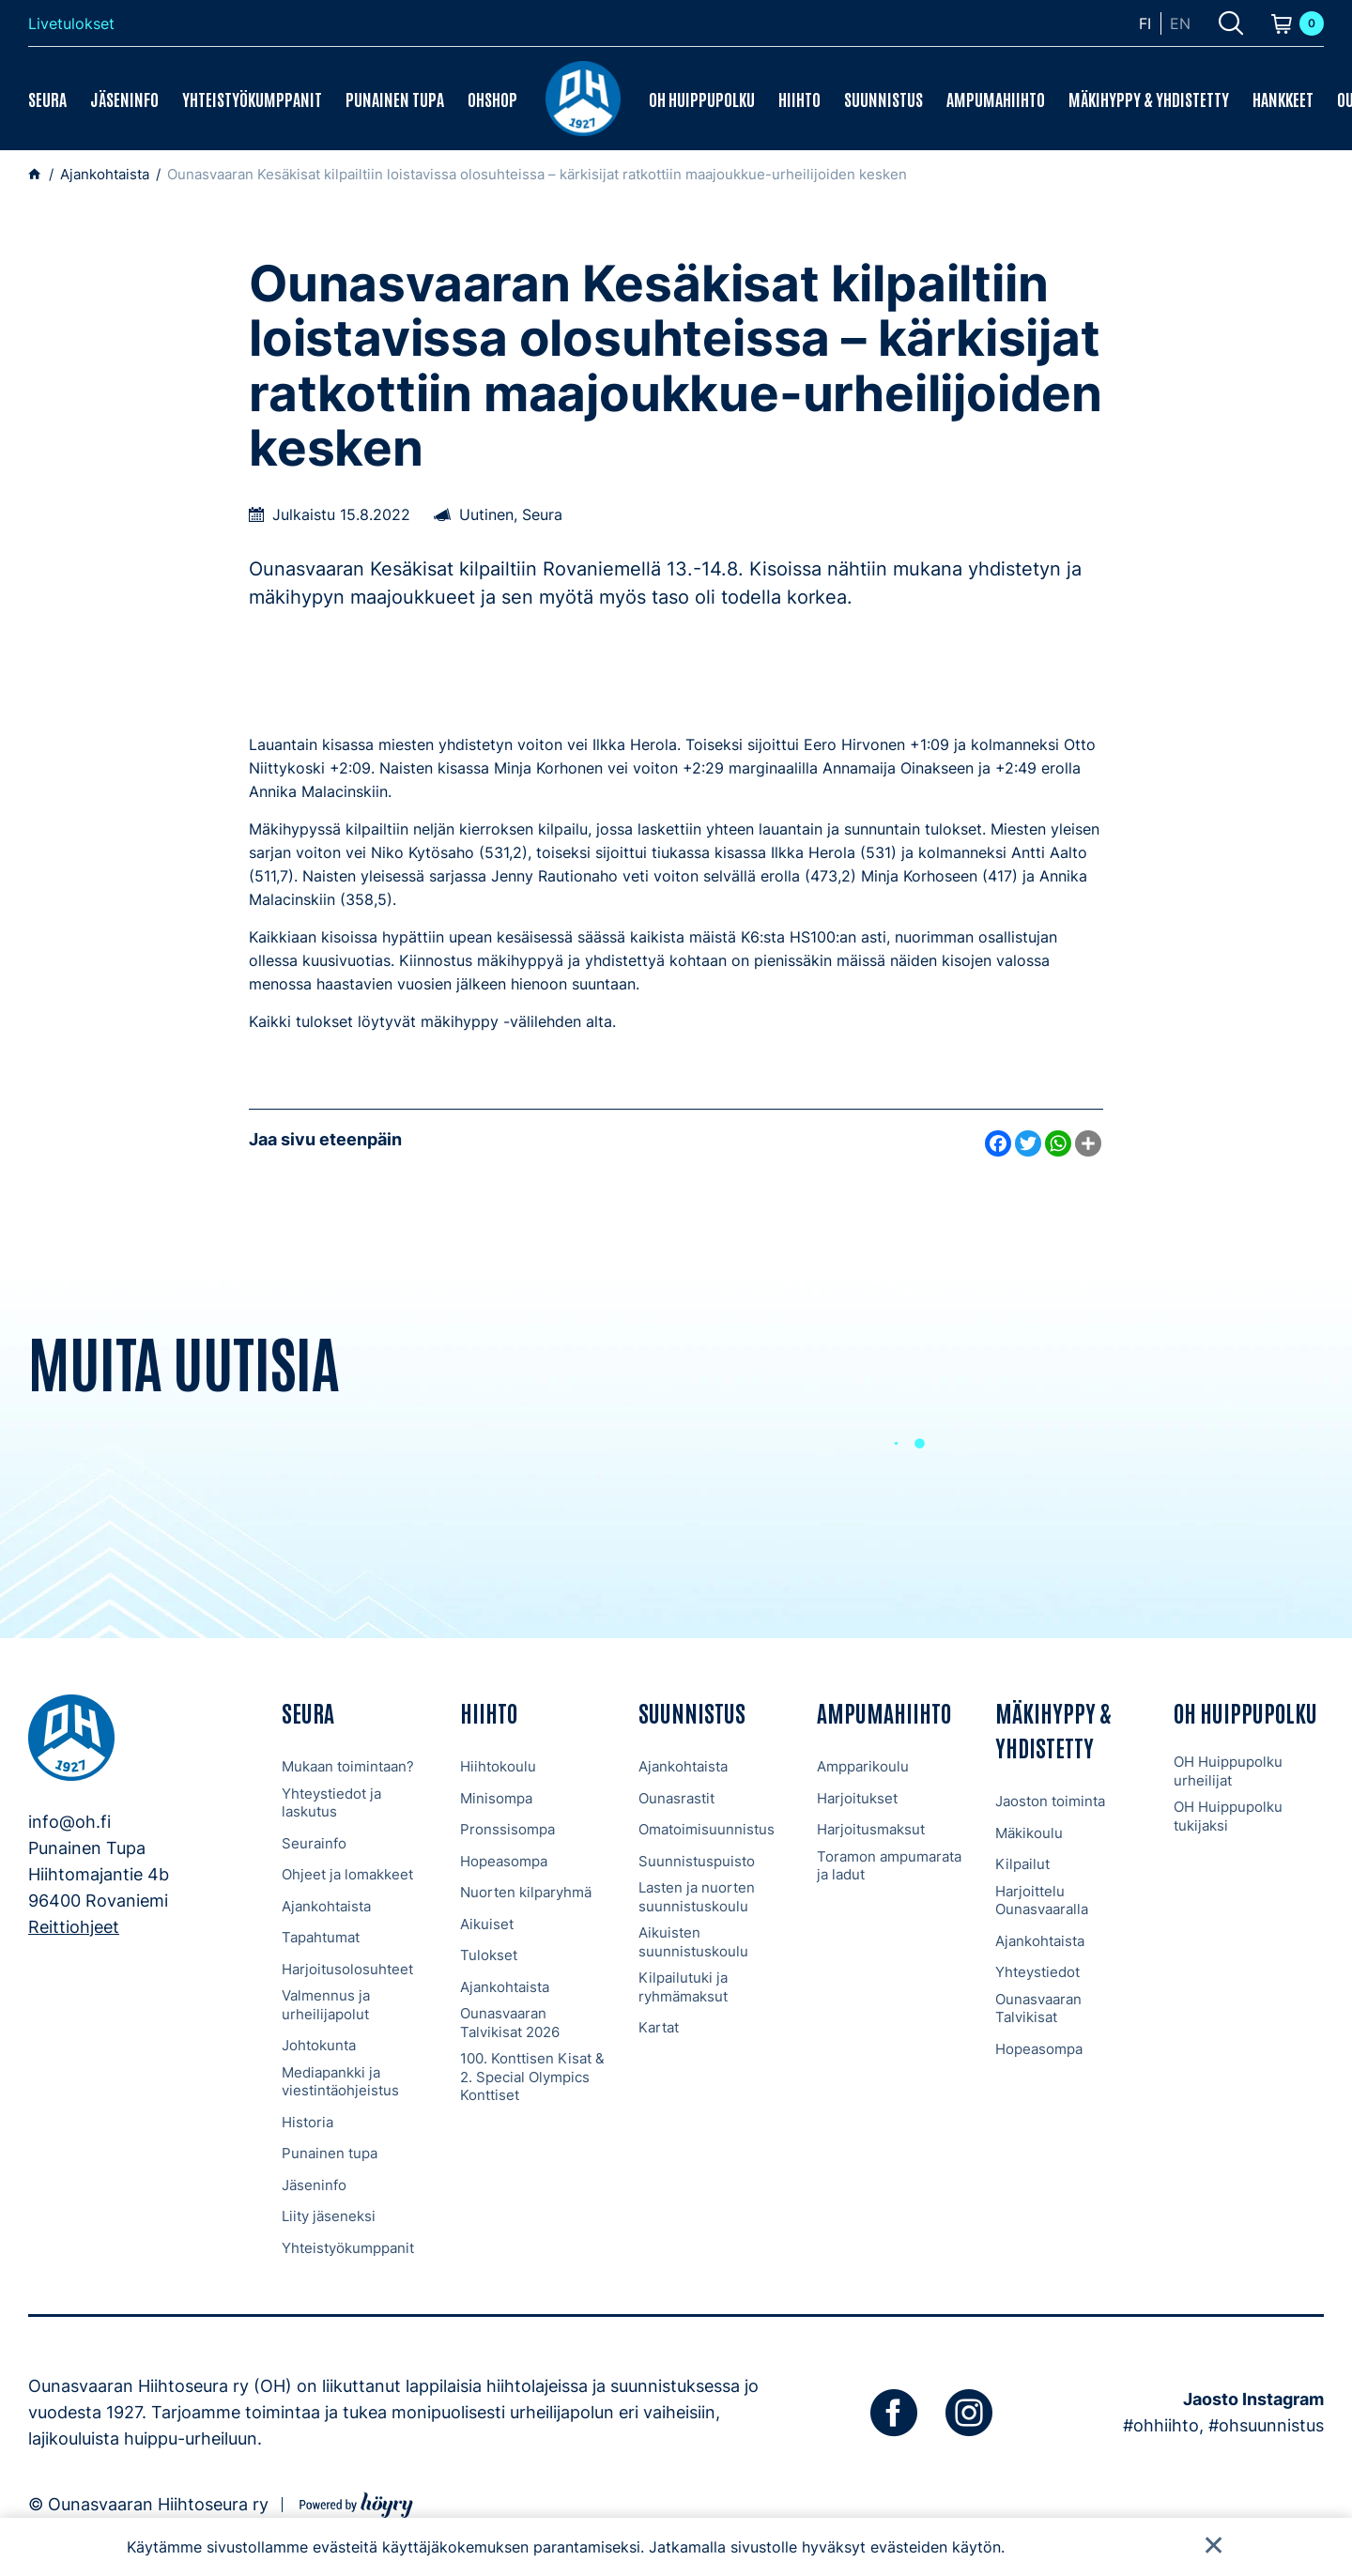  I want to click on Harjoitukset, so click(857, 1798).